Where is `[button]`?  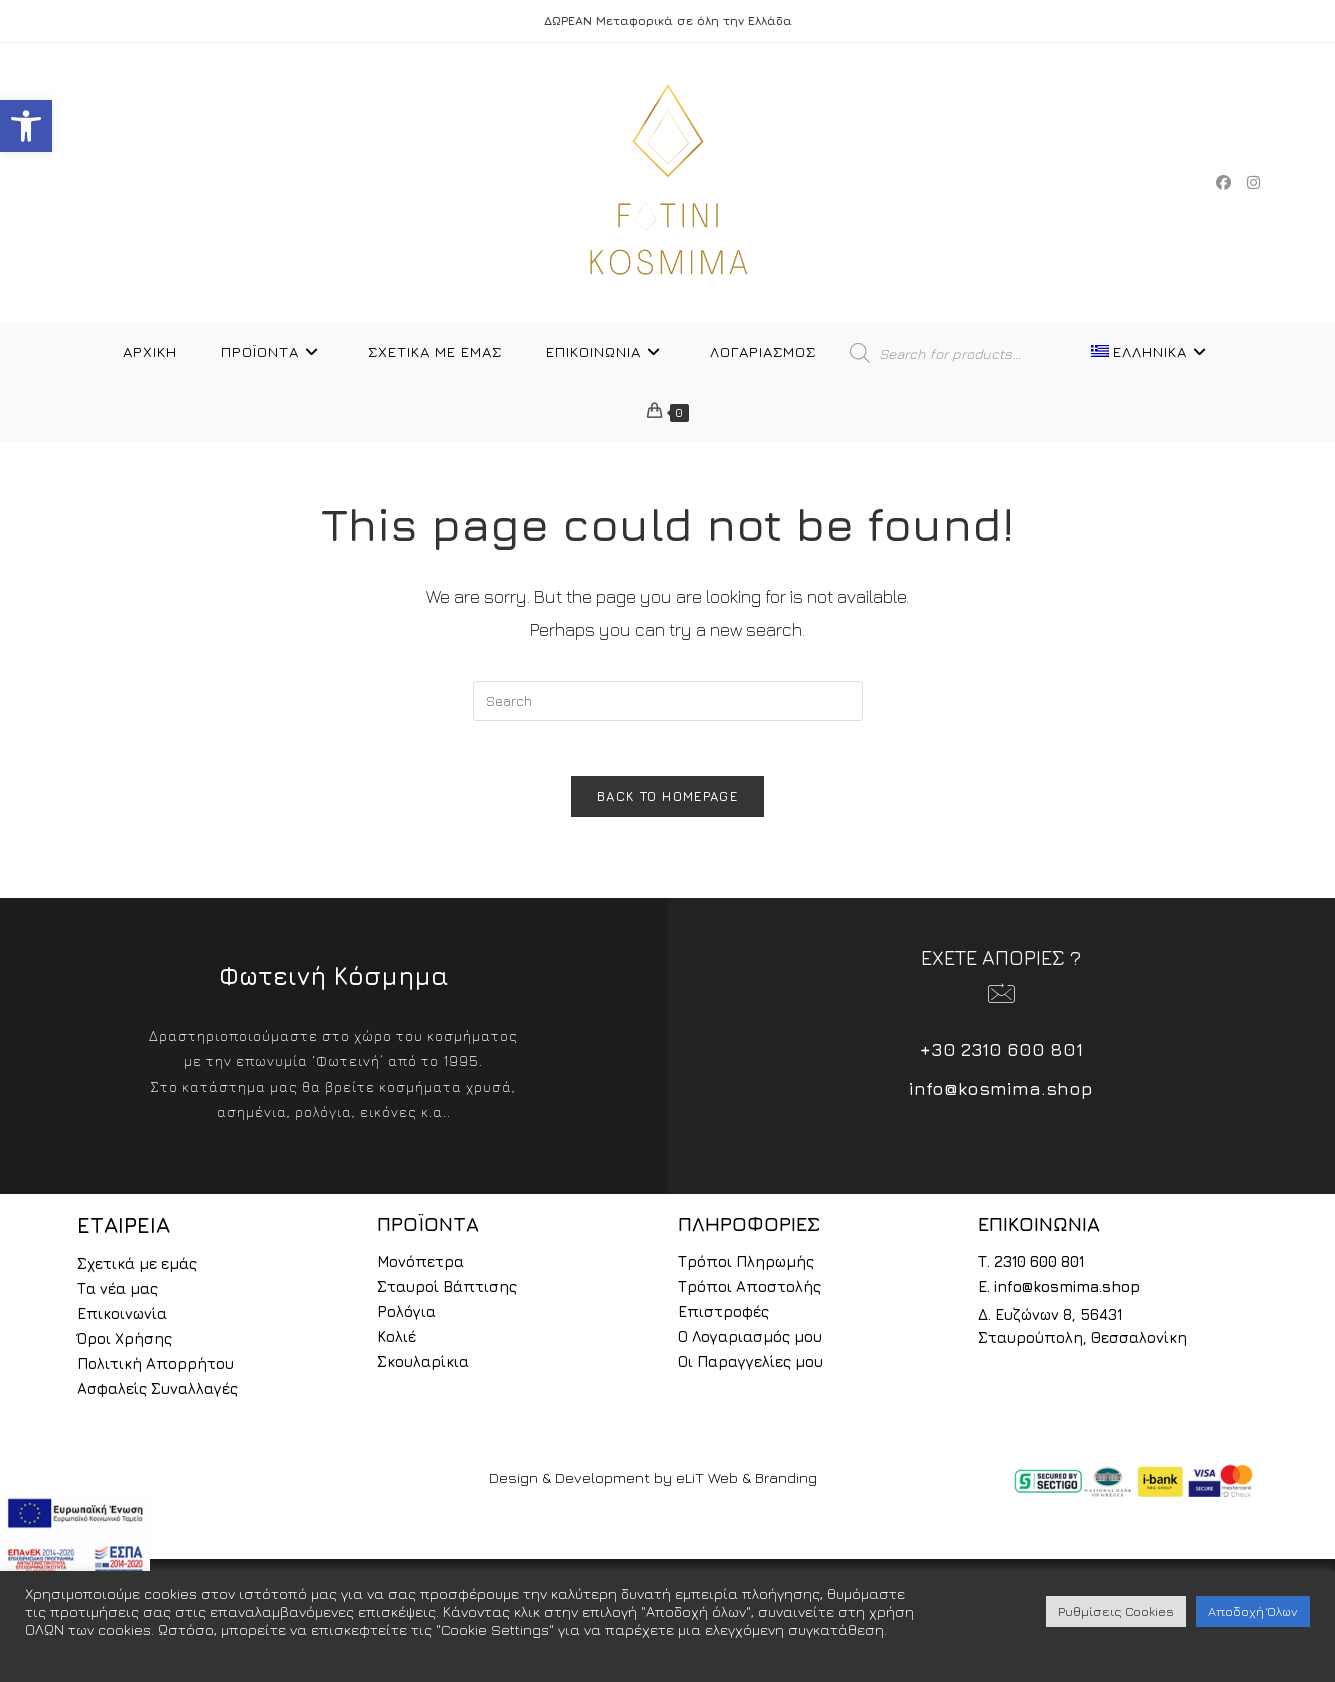
[button] is located at coordinates (26, 126).